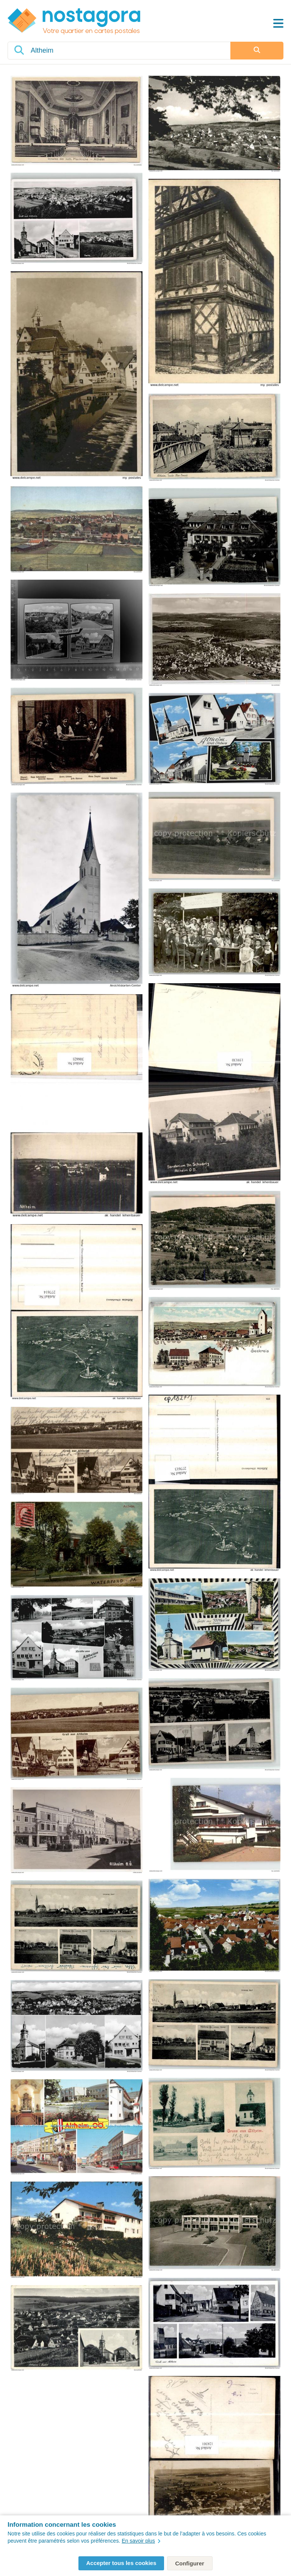  What do you see at coordinates (189, 2563) in the screenshot?
I see `Configurer` at bounding box center [189, 2563].